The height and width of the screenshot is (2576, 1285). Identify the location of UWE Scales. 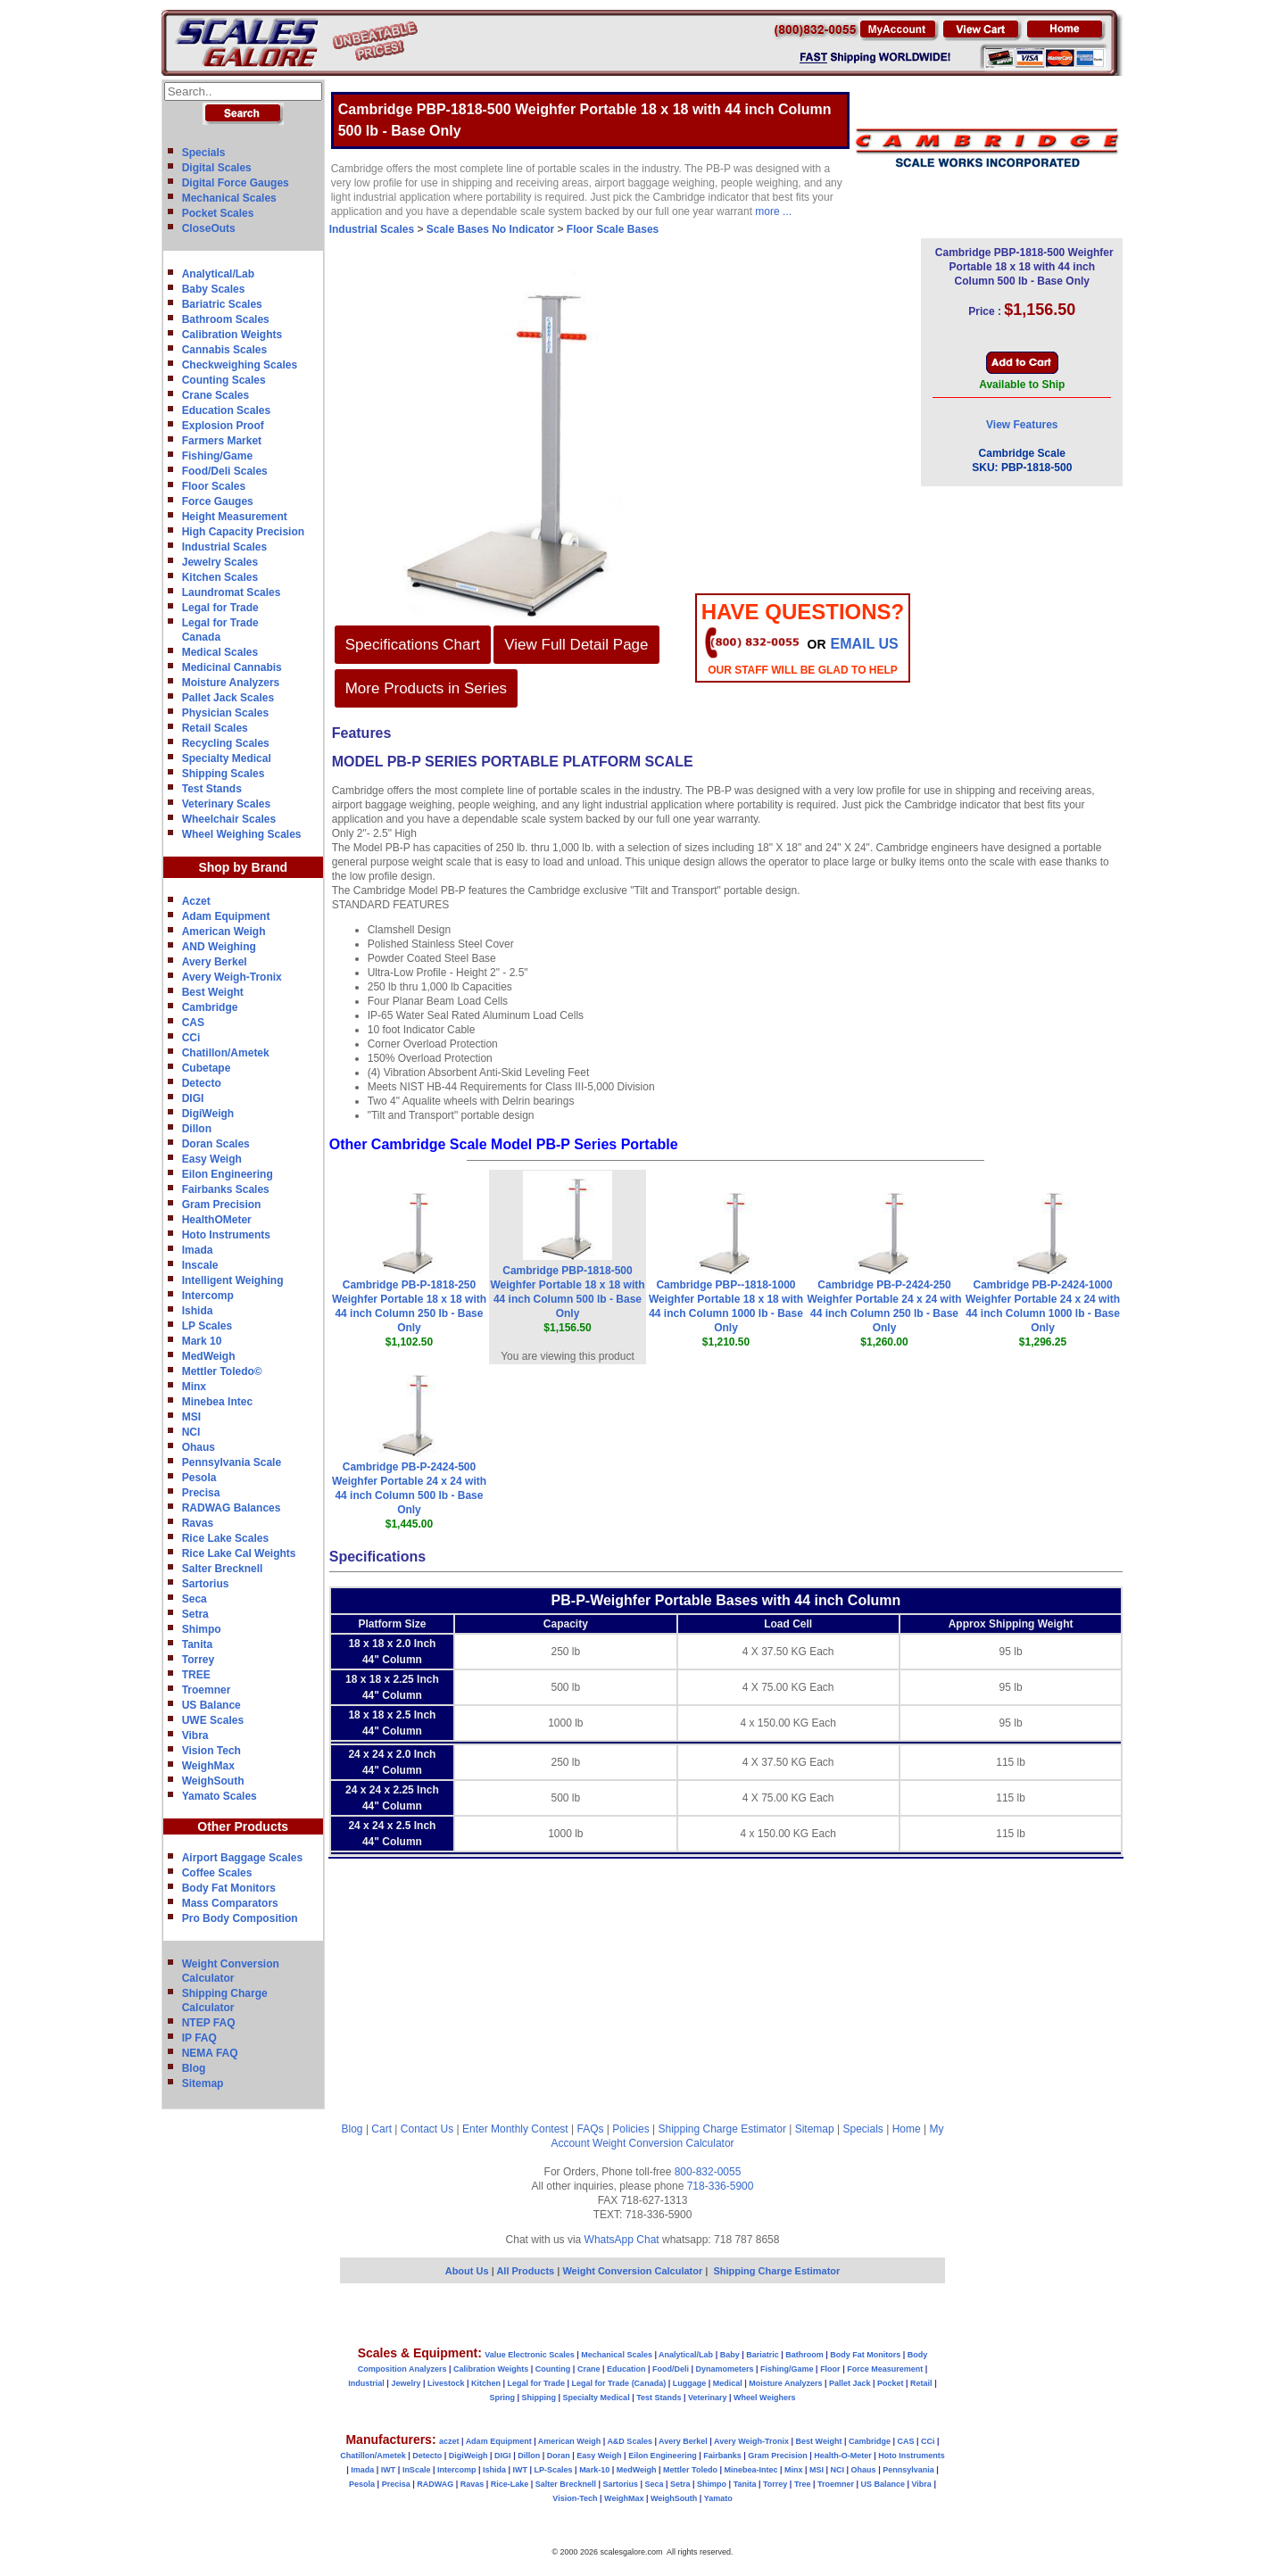
(213, 1720).